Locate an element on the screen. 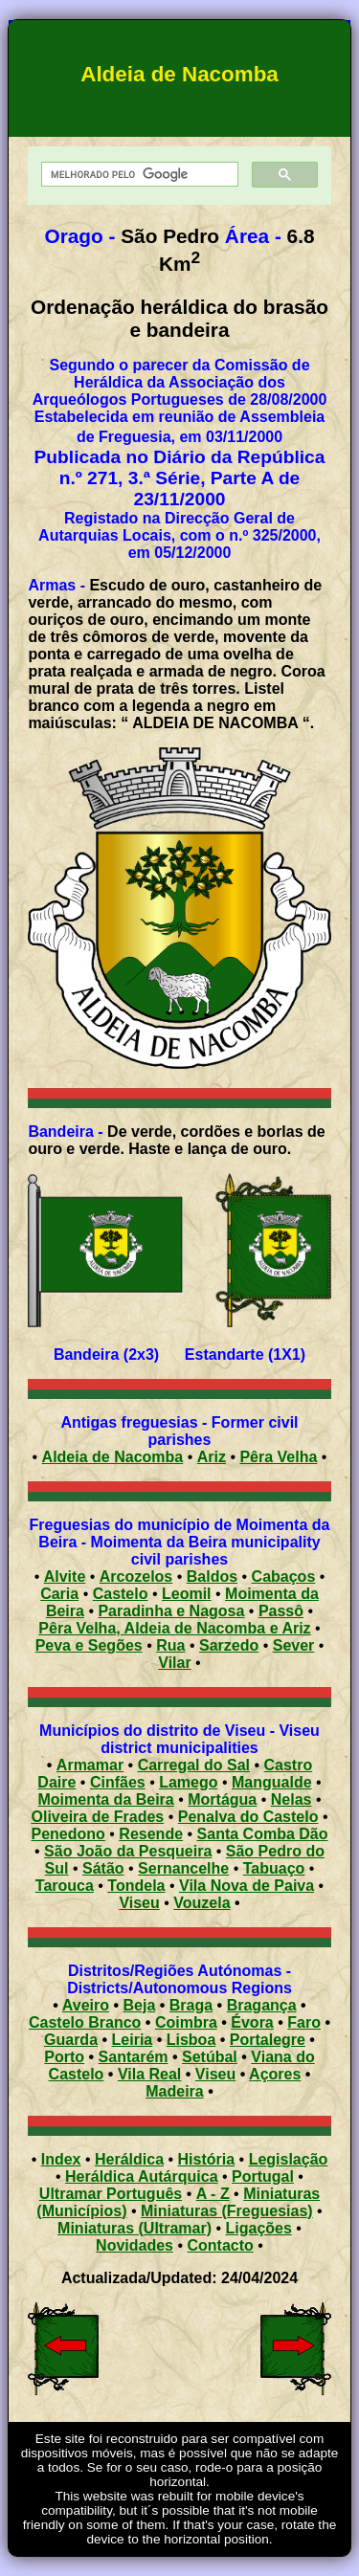  Baldos is located at coordinates (212, 1576).